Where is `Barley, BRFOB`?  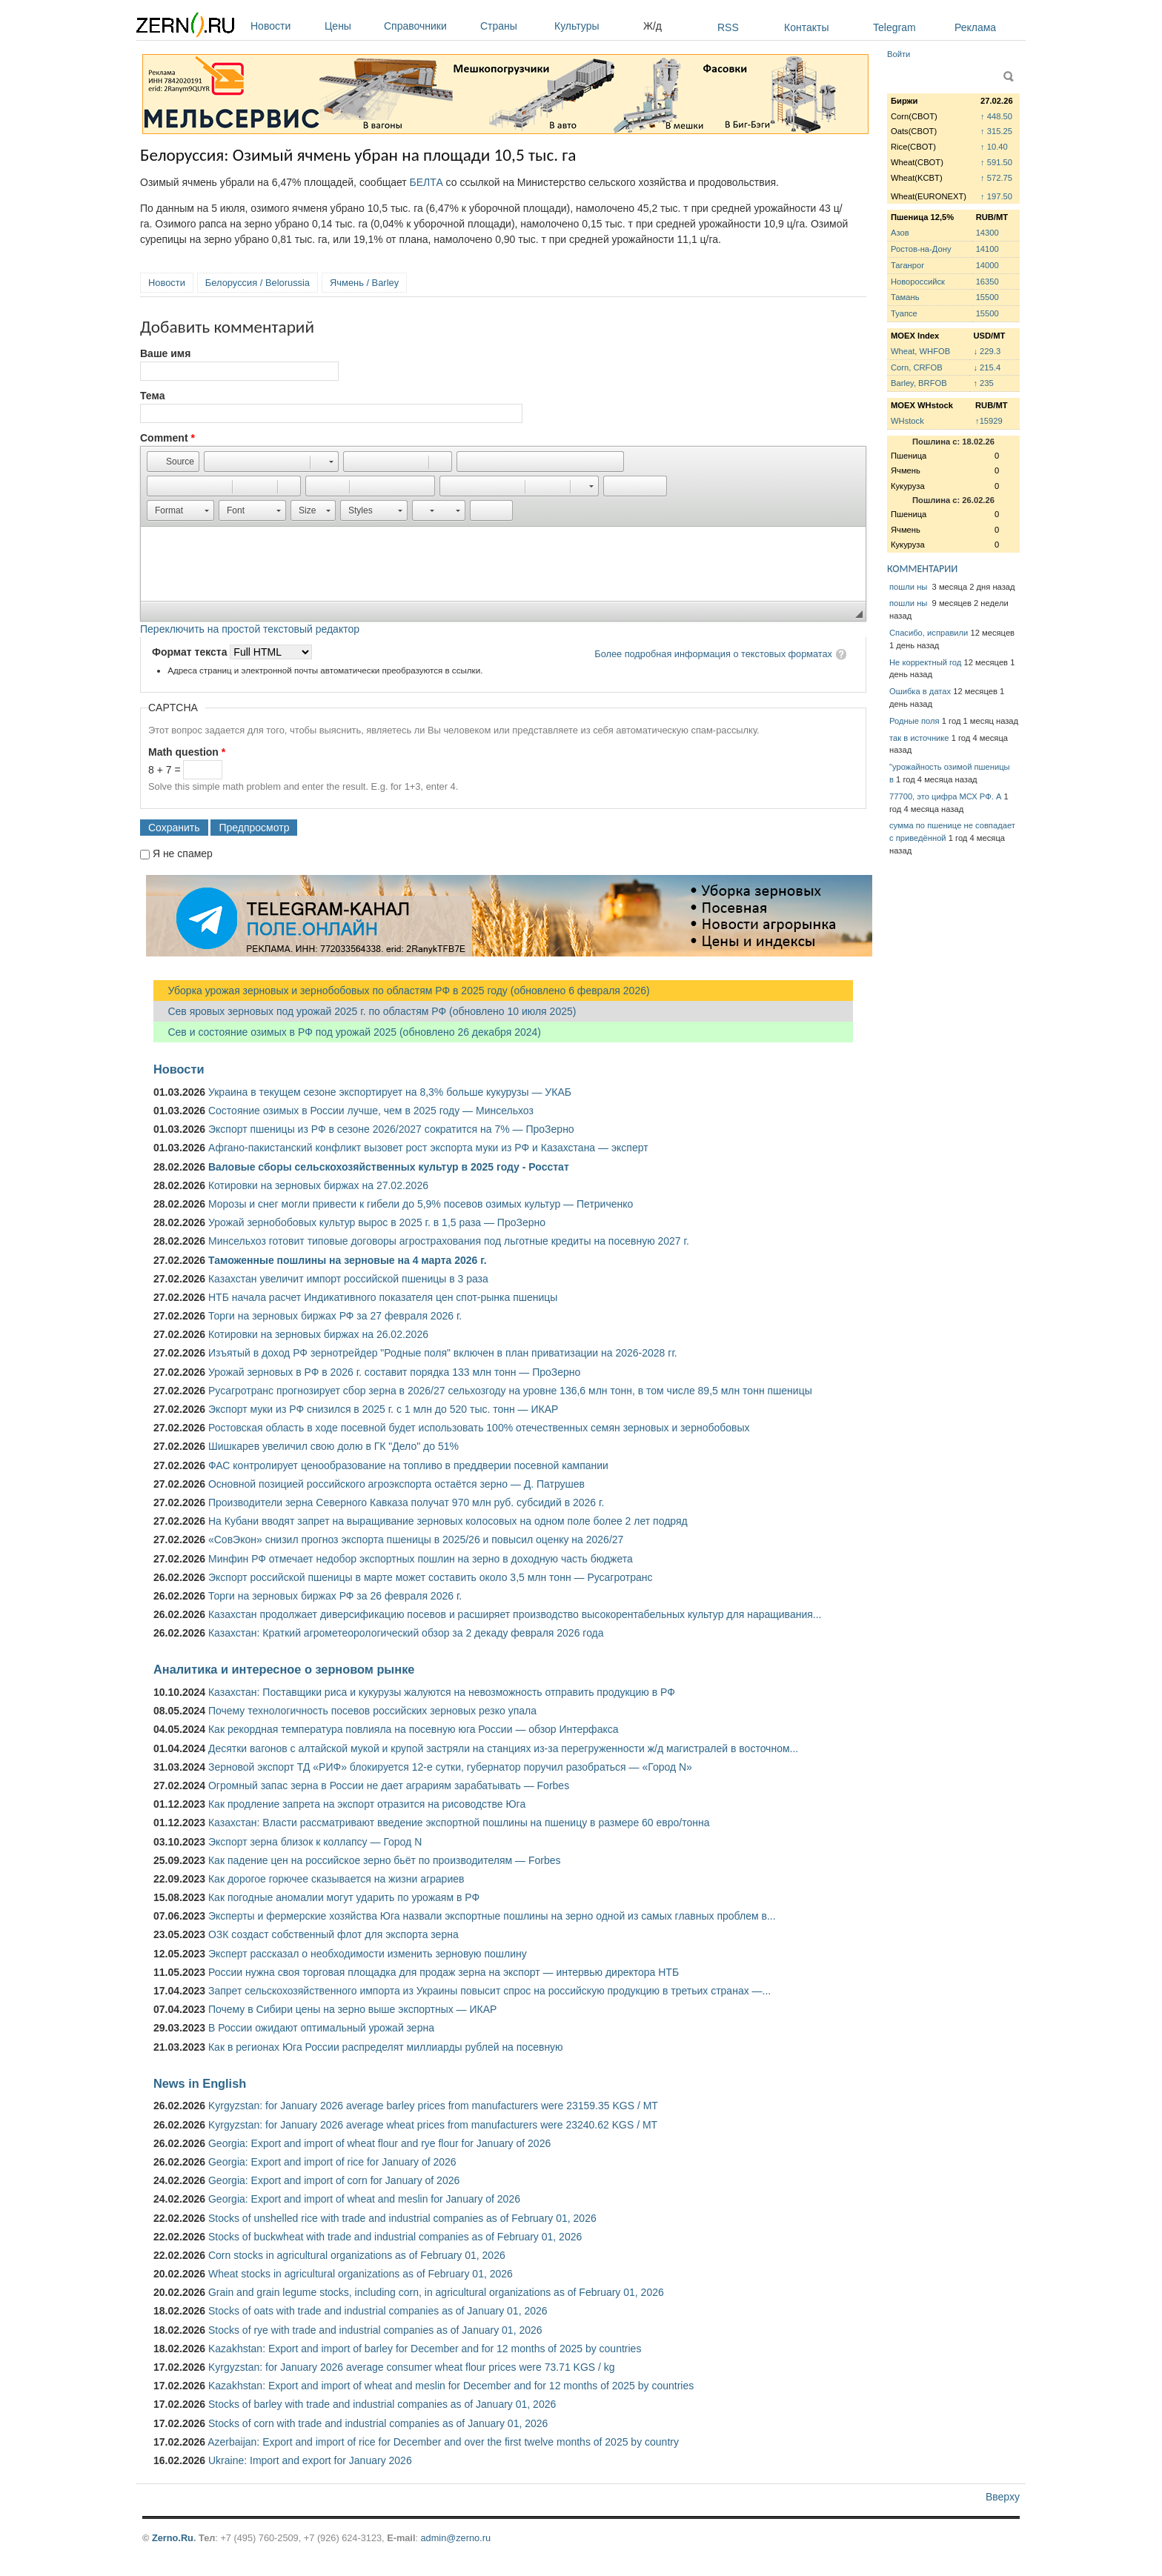 Barley, BRFOB is located at coordinates (919, 383).